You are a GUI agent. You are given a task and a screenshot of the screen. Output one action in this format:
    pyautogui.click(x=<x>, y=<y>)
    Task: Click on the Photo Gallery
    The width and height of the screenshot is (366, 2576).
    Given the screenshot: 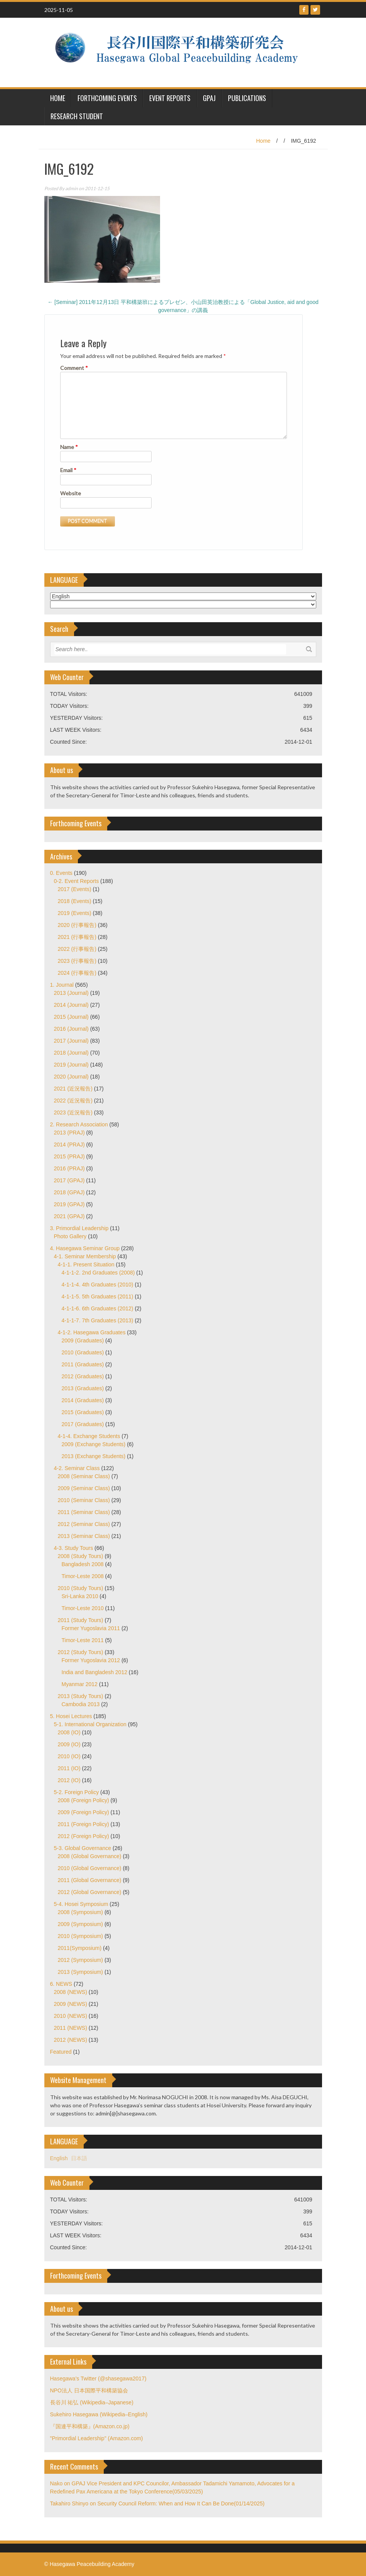 What is the action you would take?
    pyautogui.click(x=70, y=1236)
    